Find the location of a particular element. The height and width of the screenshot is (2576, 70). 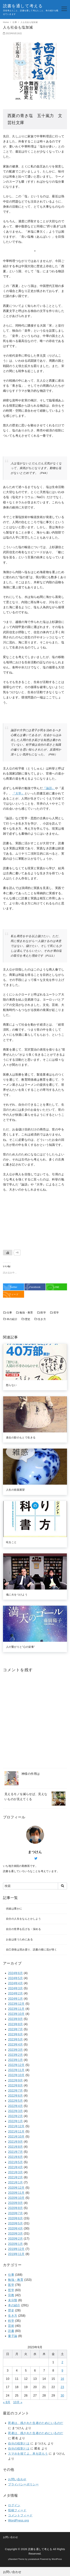

2024年5月 is located at coordinates (15, 1978).